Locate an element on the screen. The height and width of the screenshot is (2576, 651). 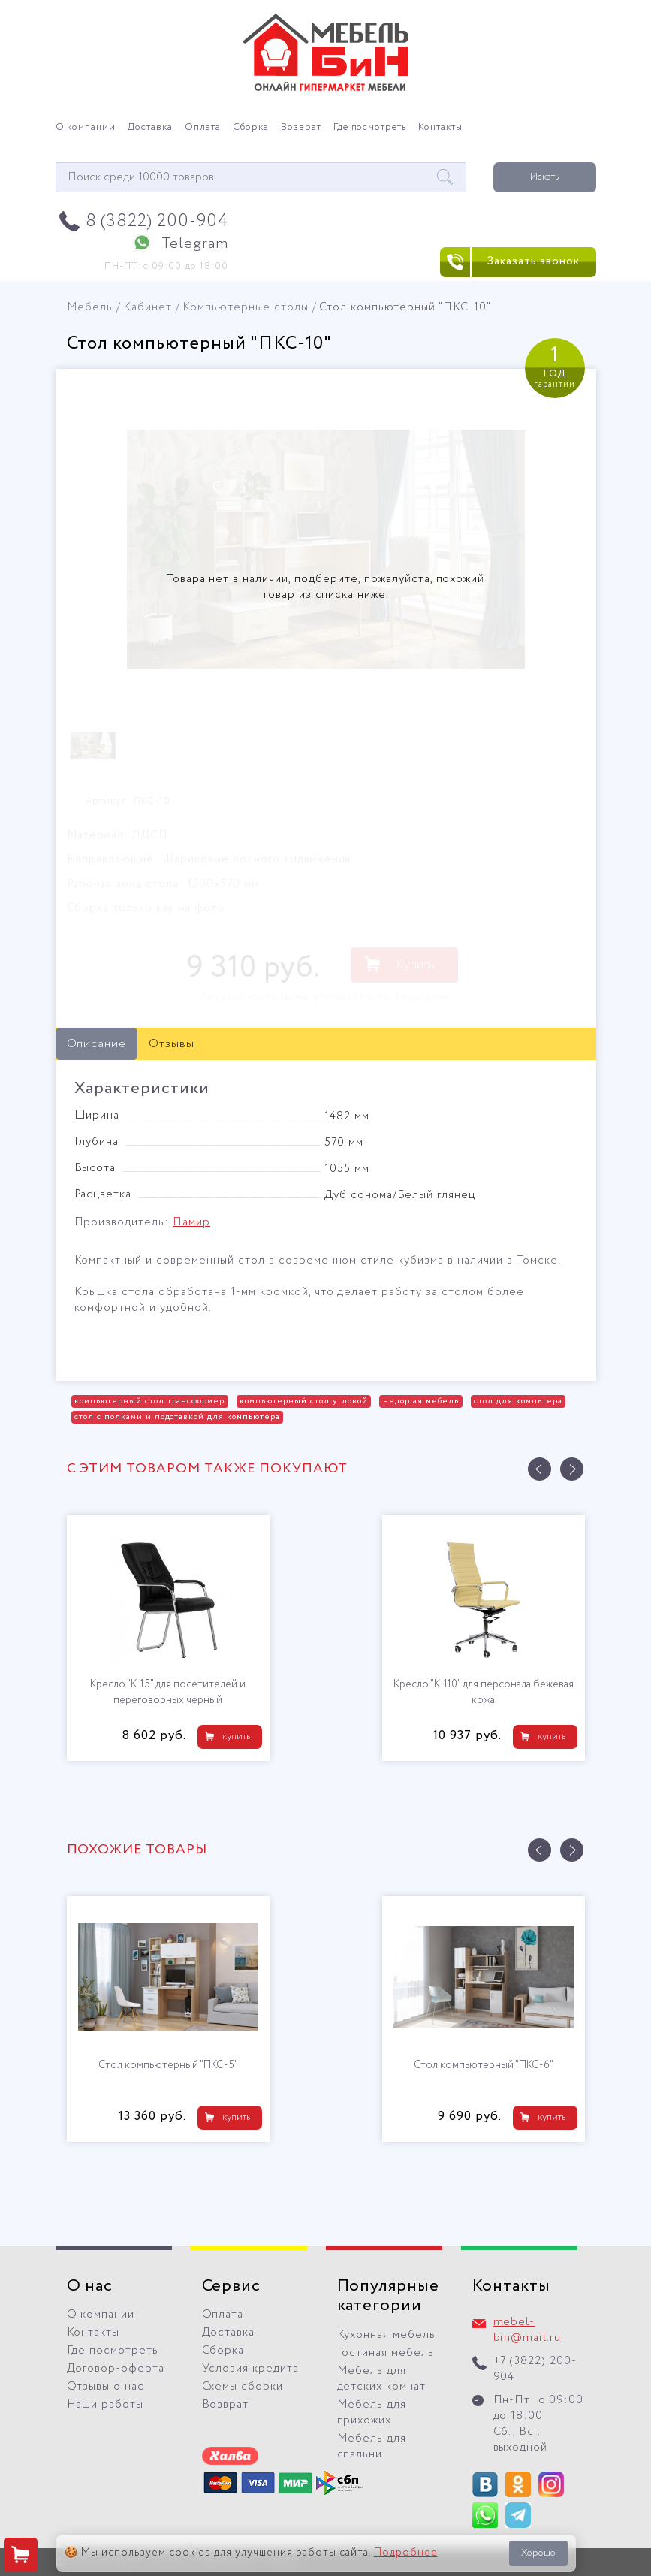
Где посмотреть is located at coordinates (370, 127).